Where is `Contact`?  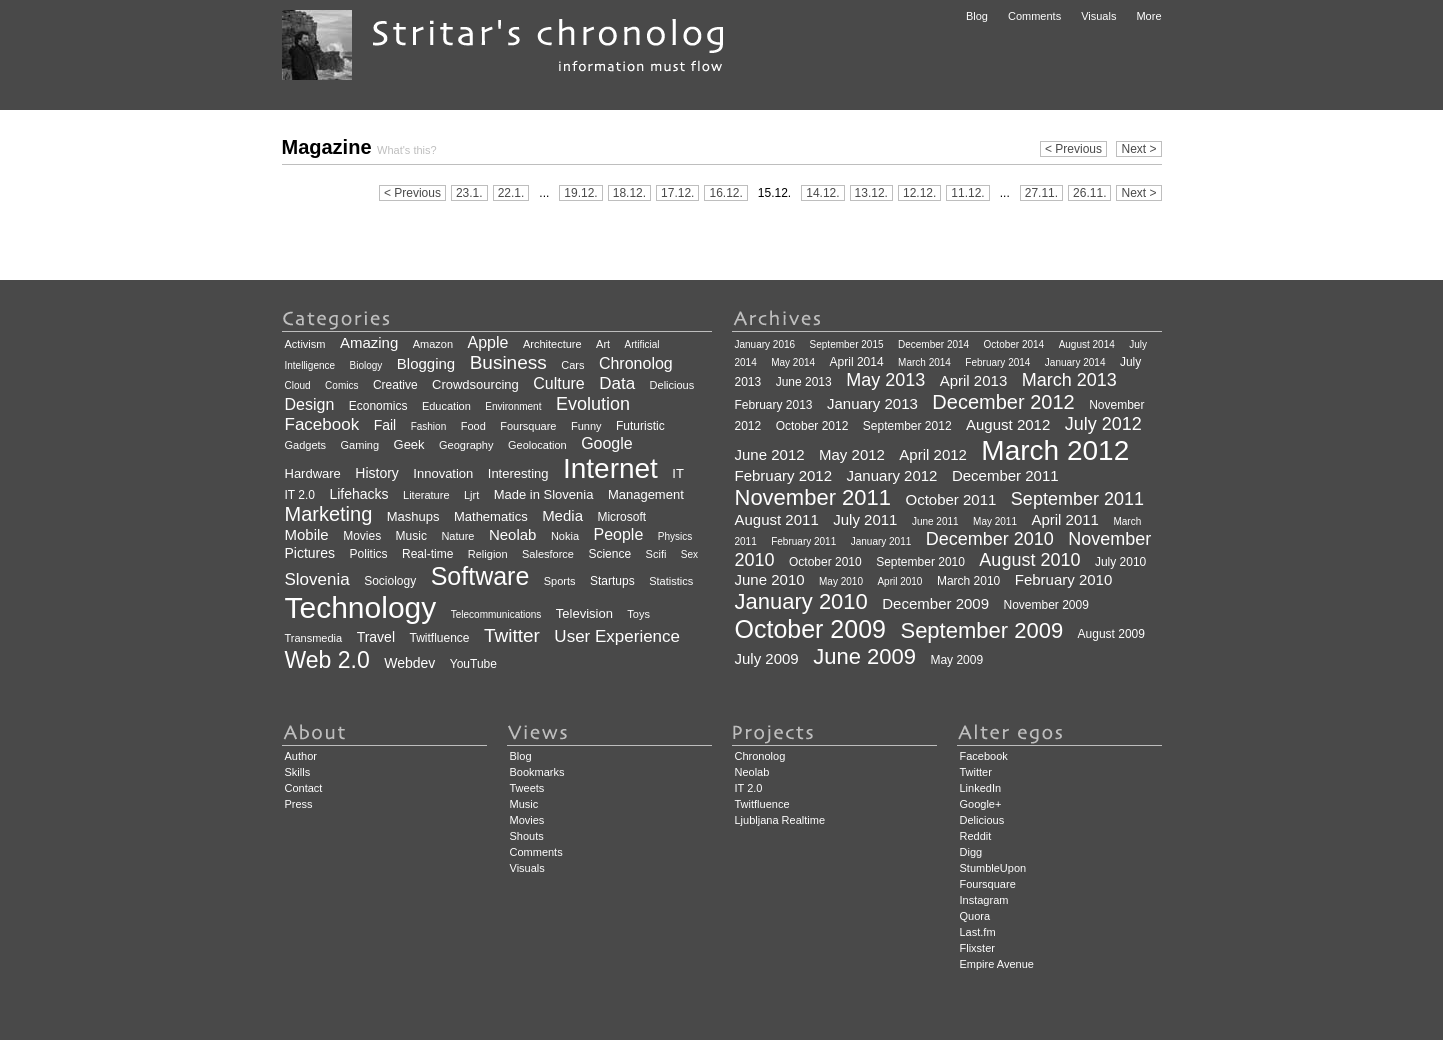
Contact is located at coordinates (304, 788).